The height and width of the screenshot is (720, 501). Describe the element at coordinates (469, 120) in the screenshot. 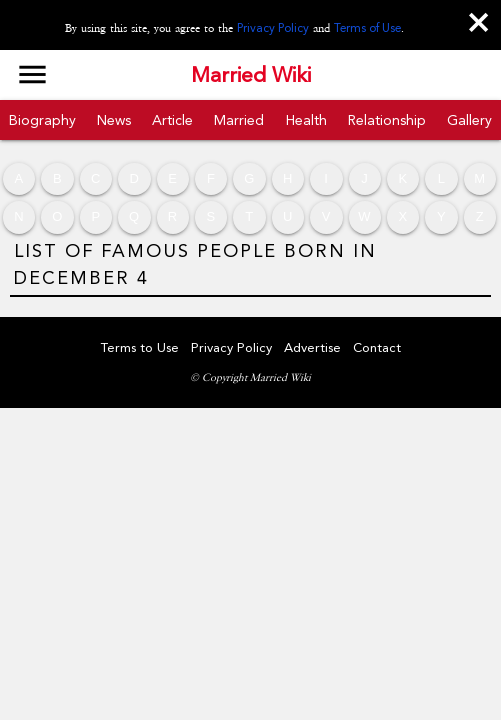

I see `Gallery` at that location.